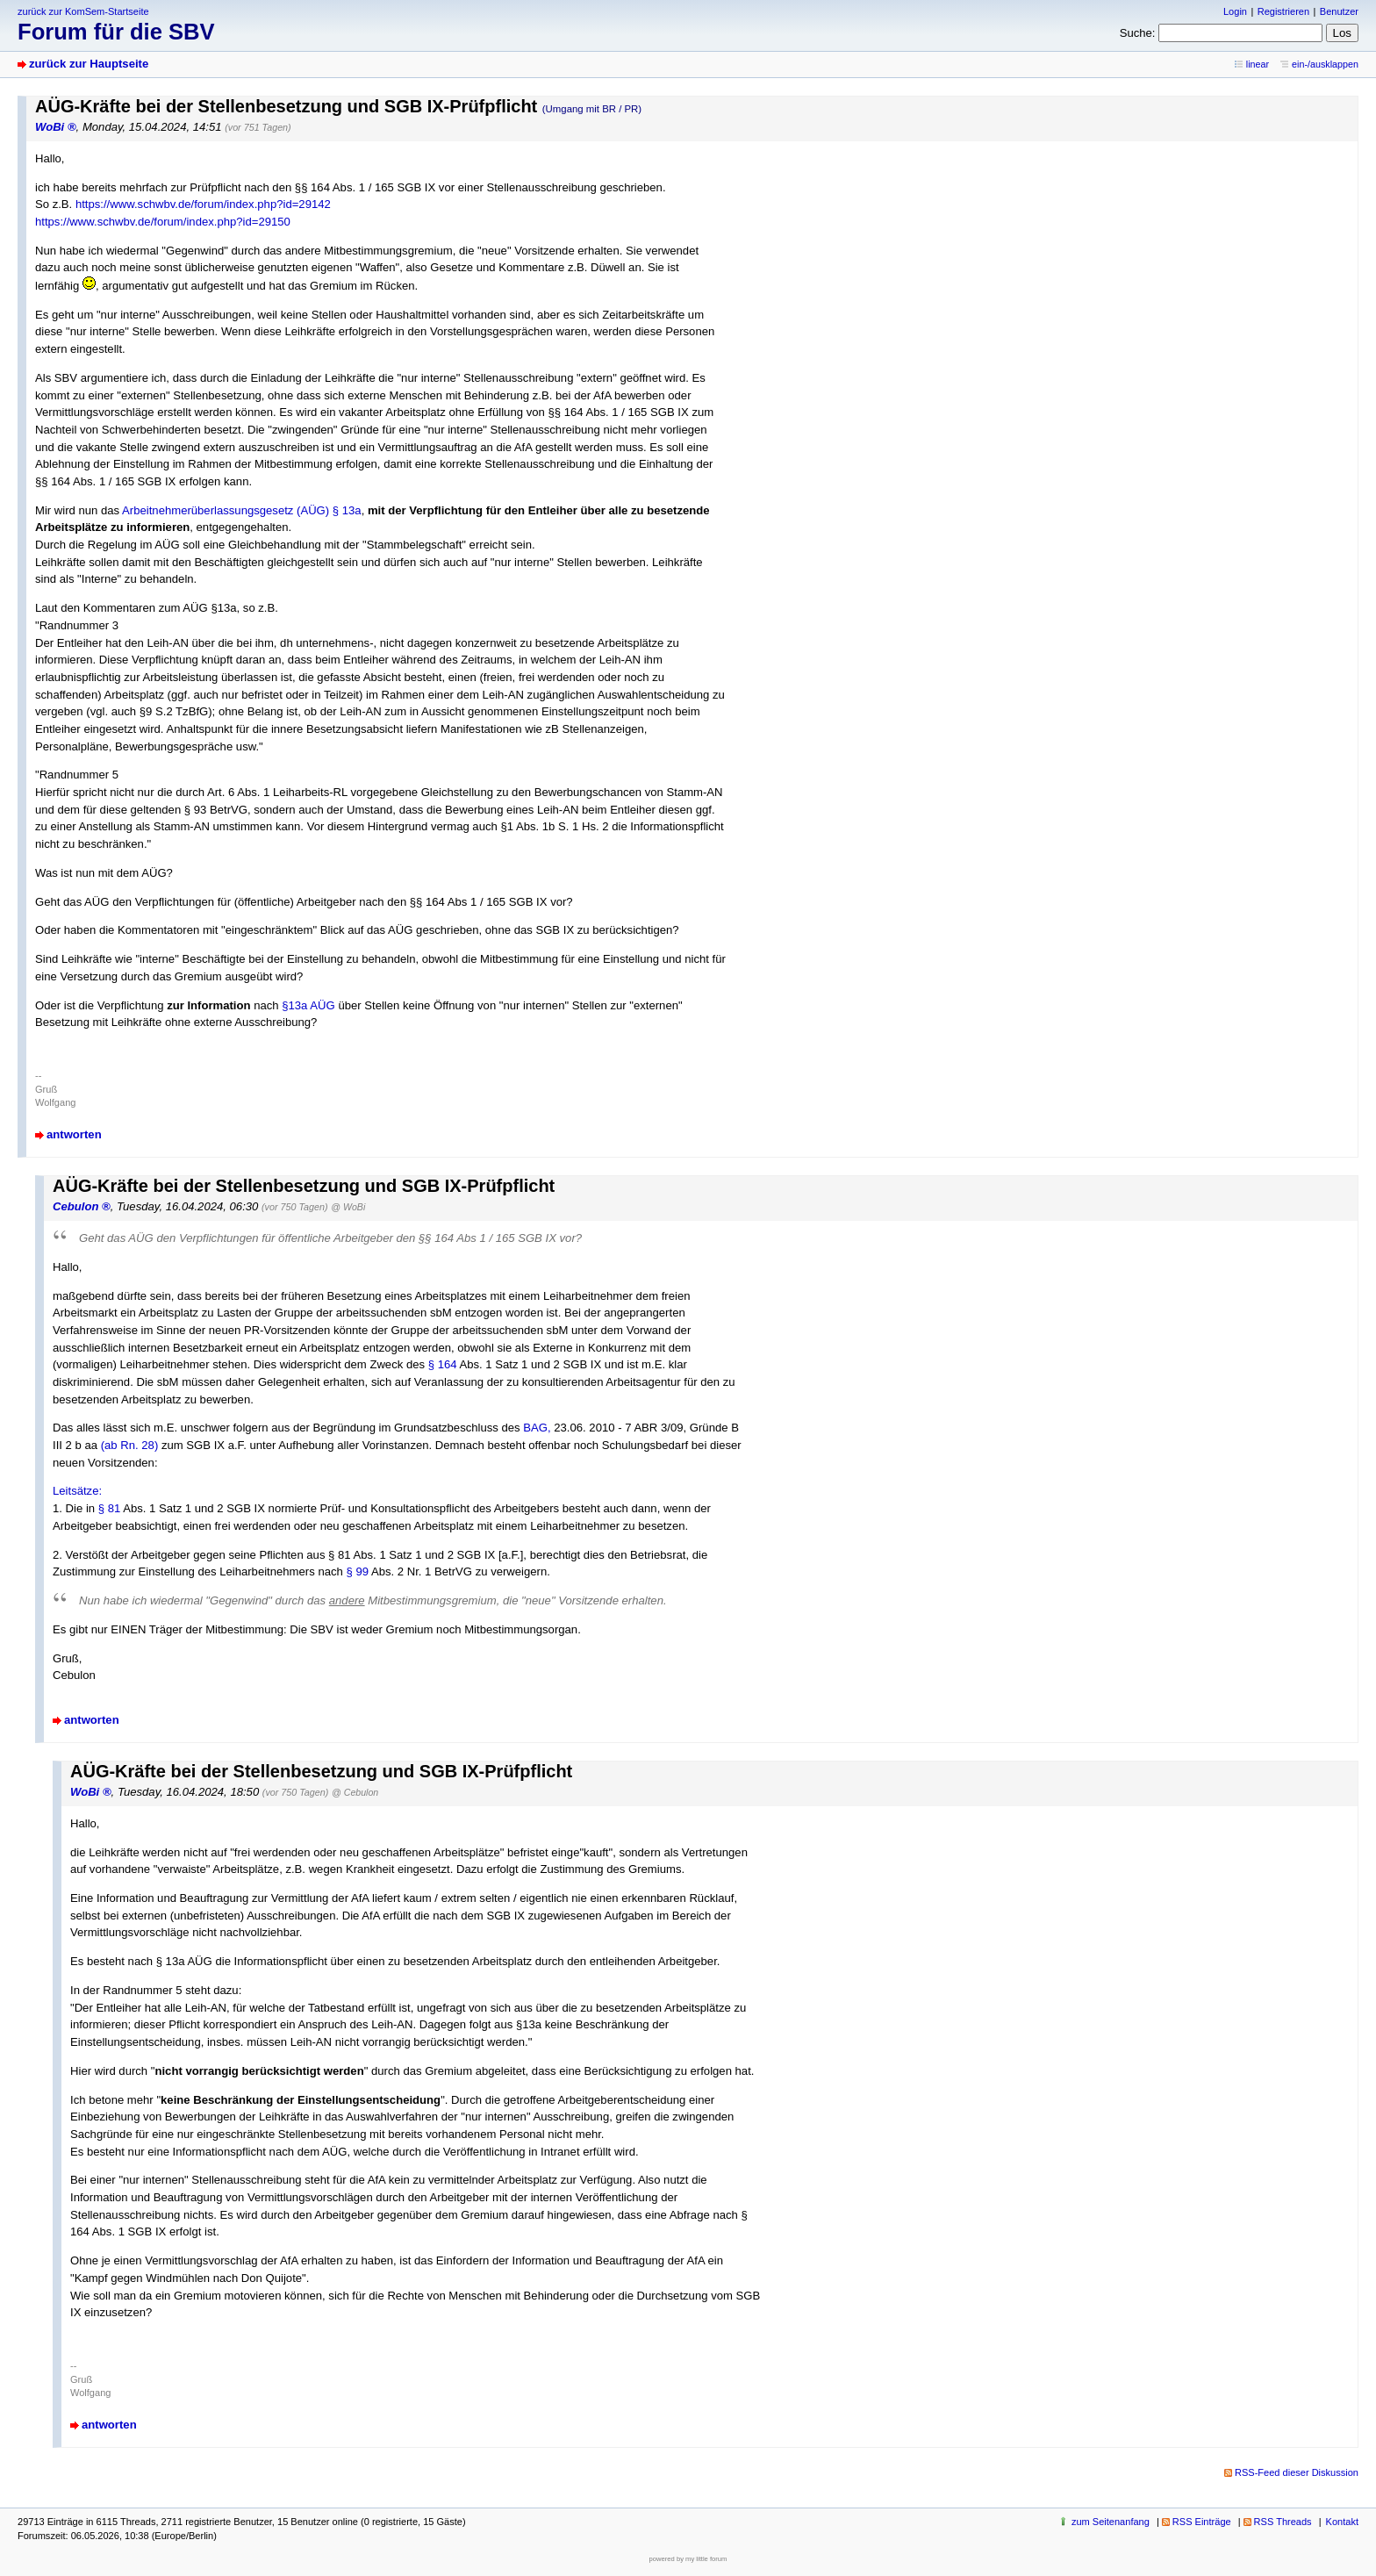  What do you see at coordinates (203, 204) in the screenshot?
I see `https://www.schwbv.de/forum/index.php?id=29142` at bounding box center [203, 204].